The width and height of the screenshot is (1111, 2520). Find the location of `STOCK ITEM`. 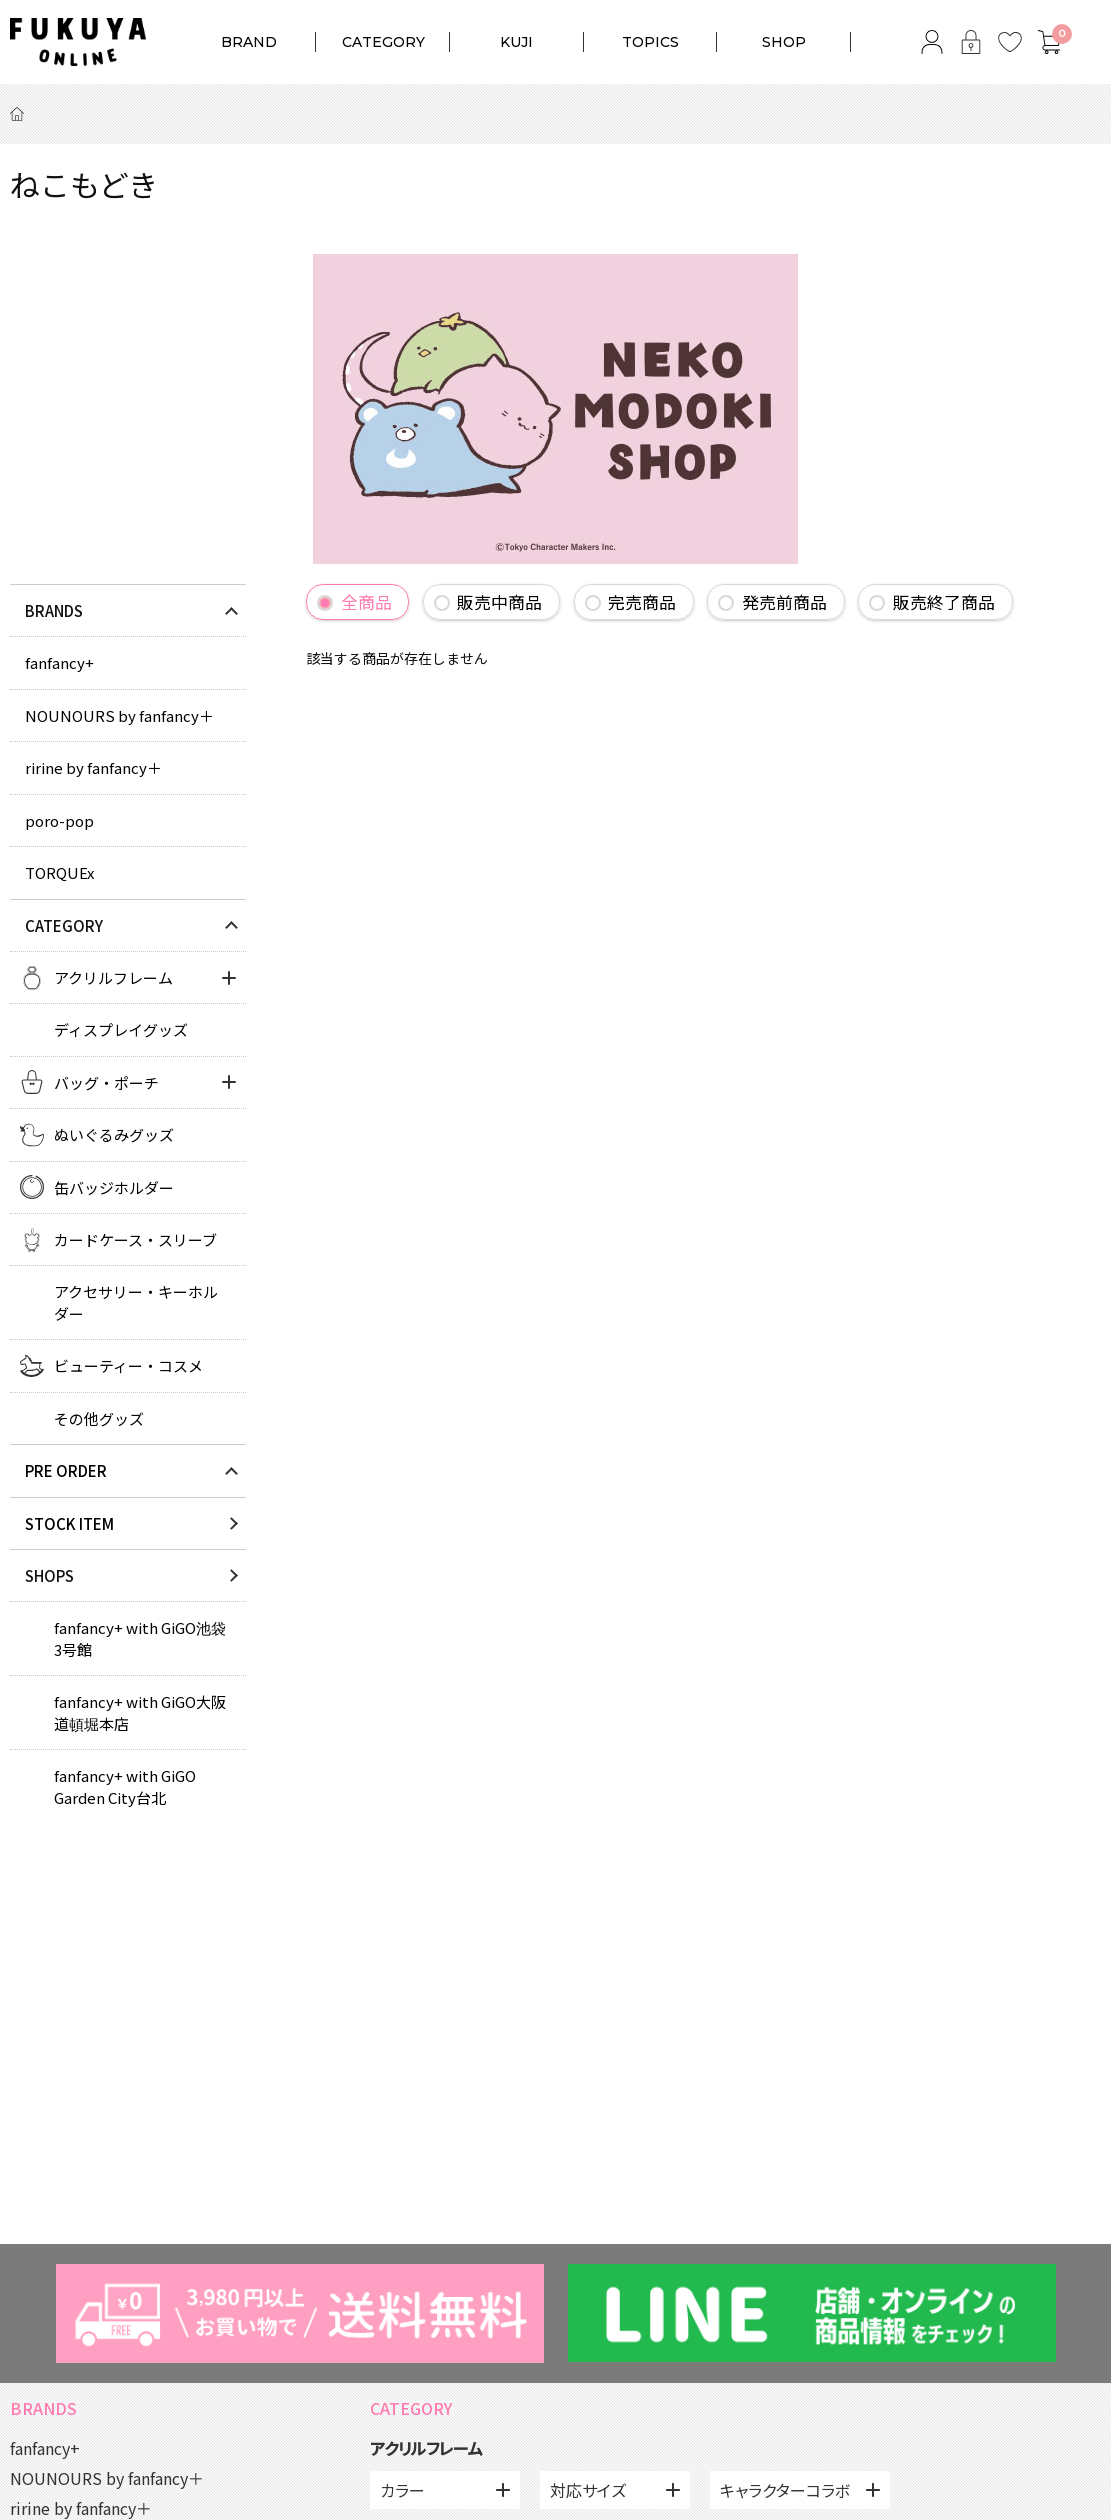

STOCK ITEM is located at coordinates (69, 1523).